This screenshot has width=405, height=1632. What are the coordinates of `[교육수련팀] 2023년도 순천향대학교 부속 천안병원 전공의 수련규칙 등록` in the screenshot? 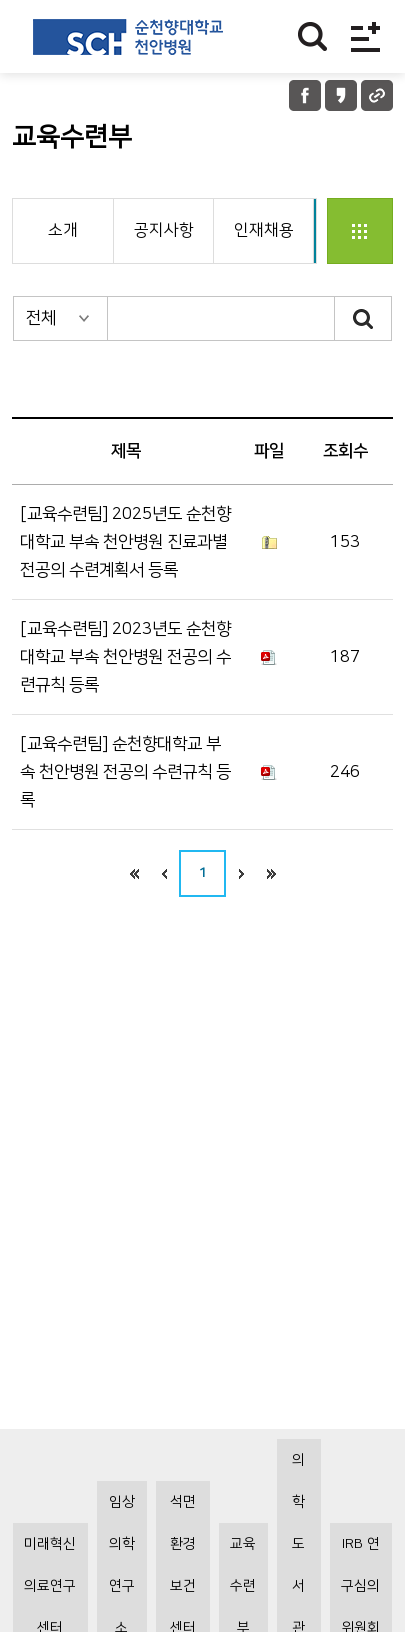 It's located at (125, 657).